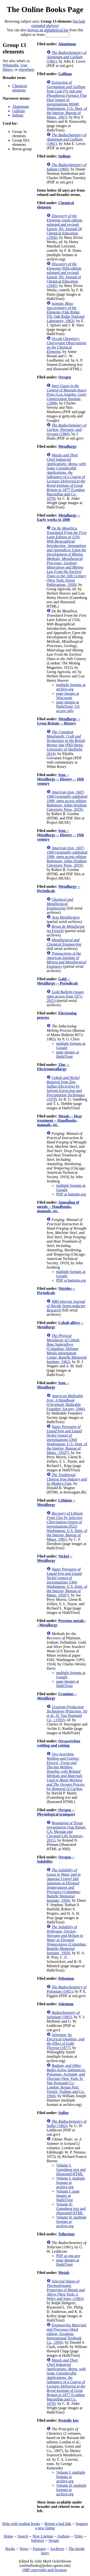 The image size is (90, 2576). I want to click on Aluminum, so click(20, 106).